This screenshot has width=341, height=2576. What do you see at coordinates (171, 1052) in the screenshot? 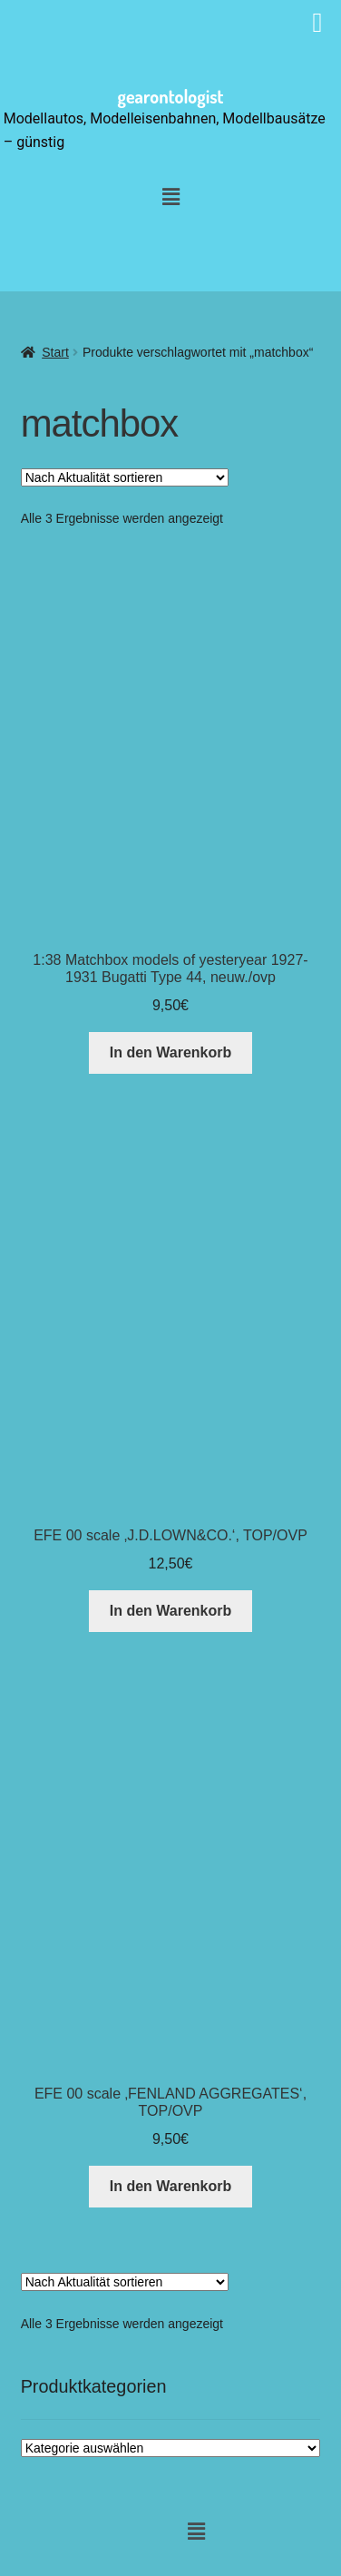
I see `In den Warenkorb [button]` at bounding box center [171, 1052].